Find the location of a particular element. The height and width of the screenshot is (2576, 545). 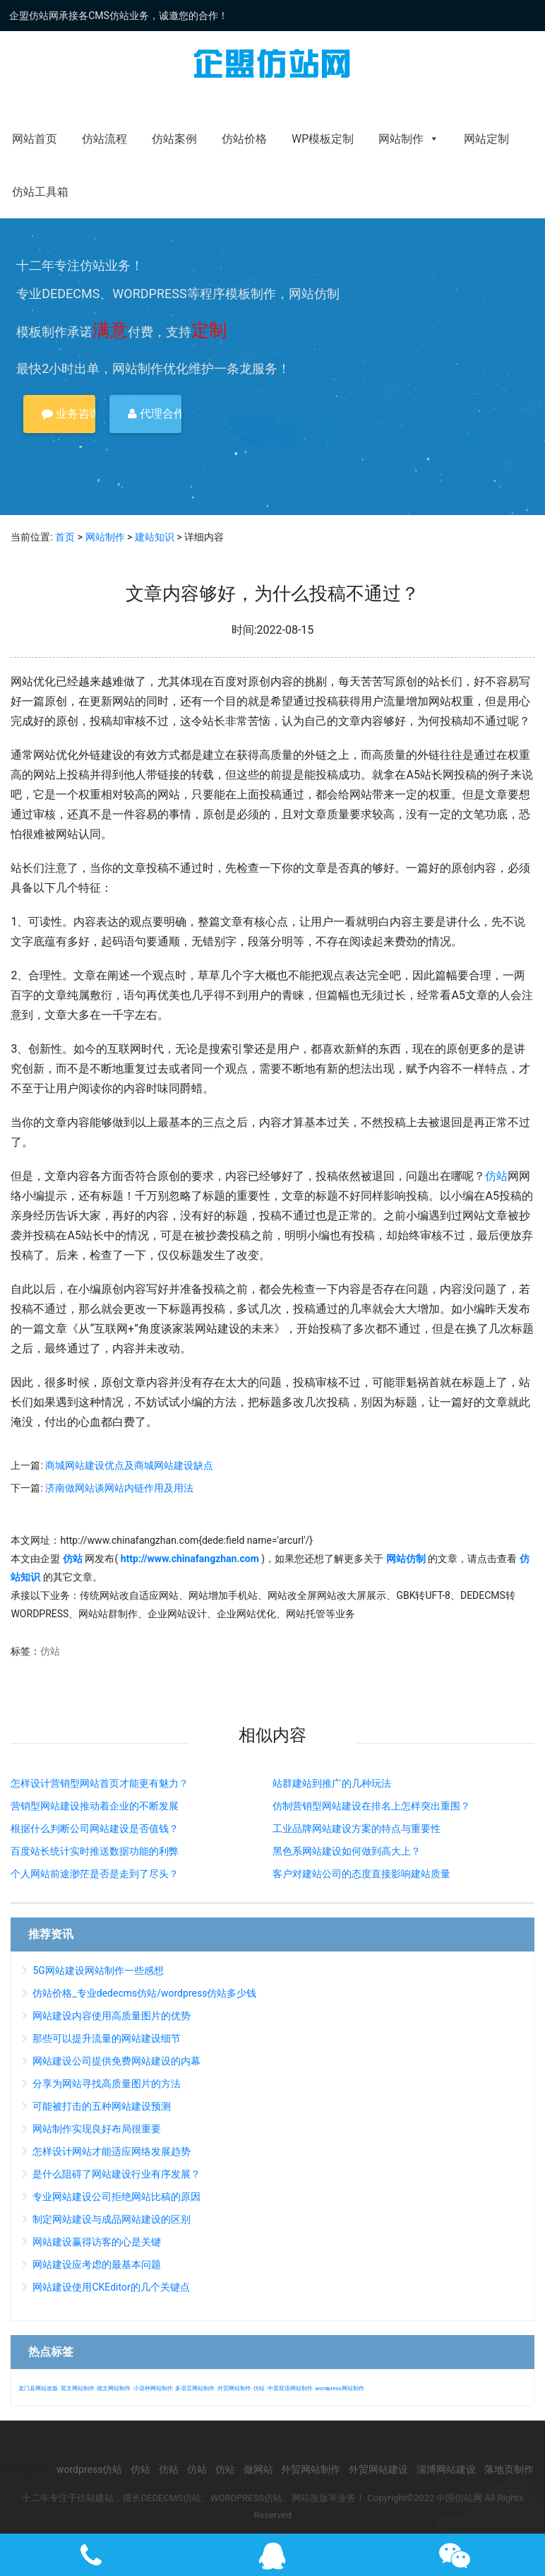

网站建设赢得访客的心是关键 is located at coordinates (96, 2241).